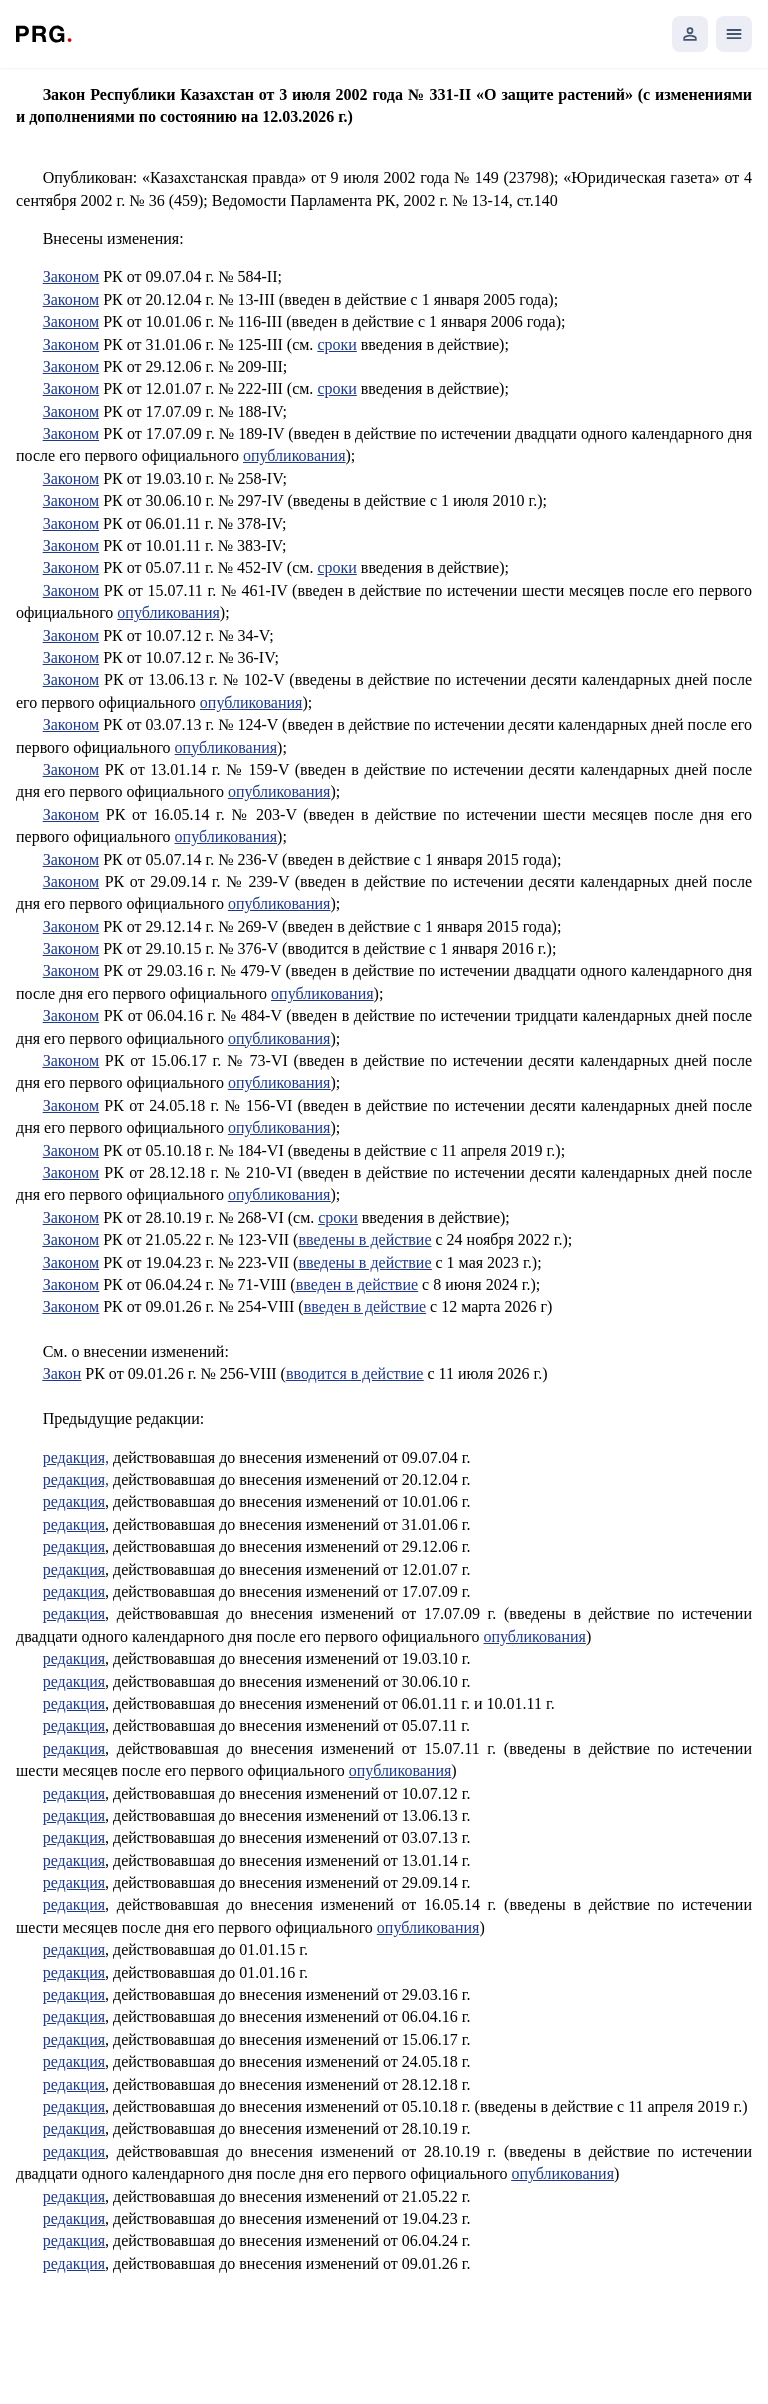  Describe the element at coordinates (294, 455) in the screenshot. I see `опубликования` at that location.